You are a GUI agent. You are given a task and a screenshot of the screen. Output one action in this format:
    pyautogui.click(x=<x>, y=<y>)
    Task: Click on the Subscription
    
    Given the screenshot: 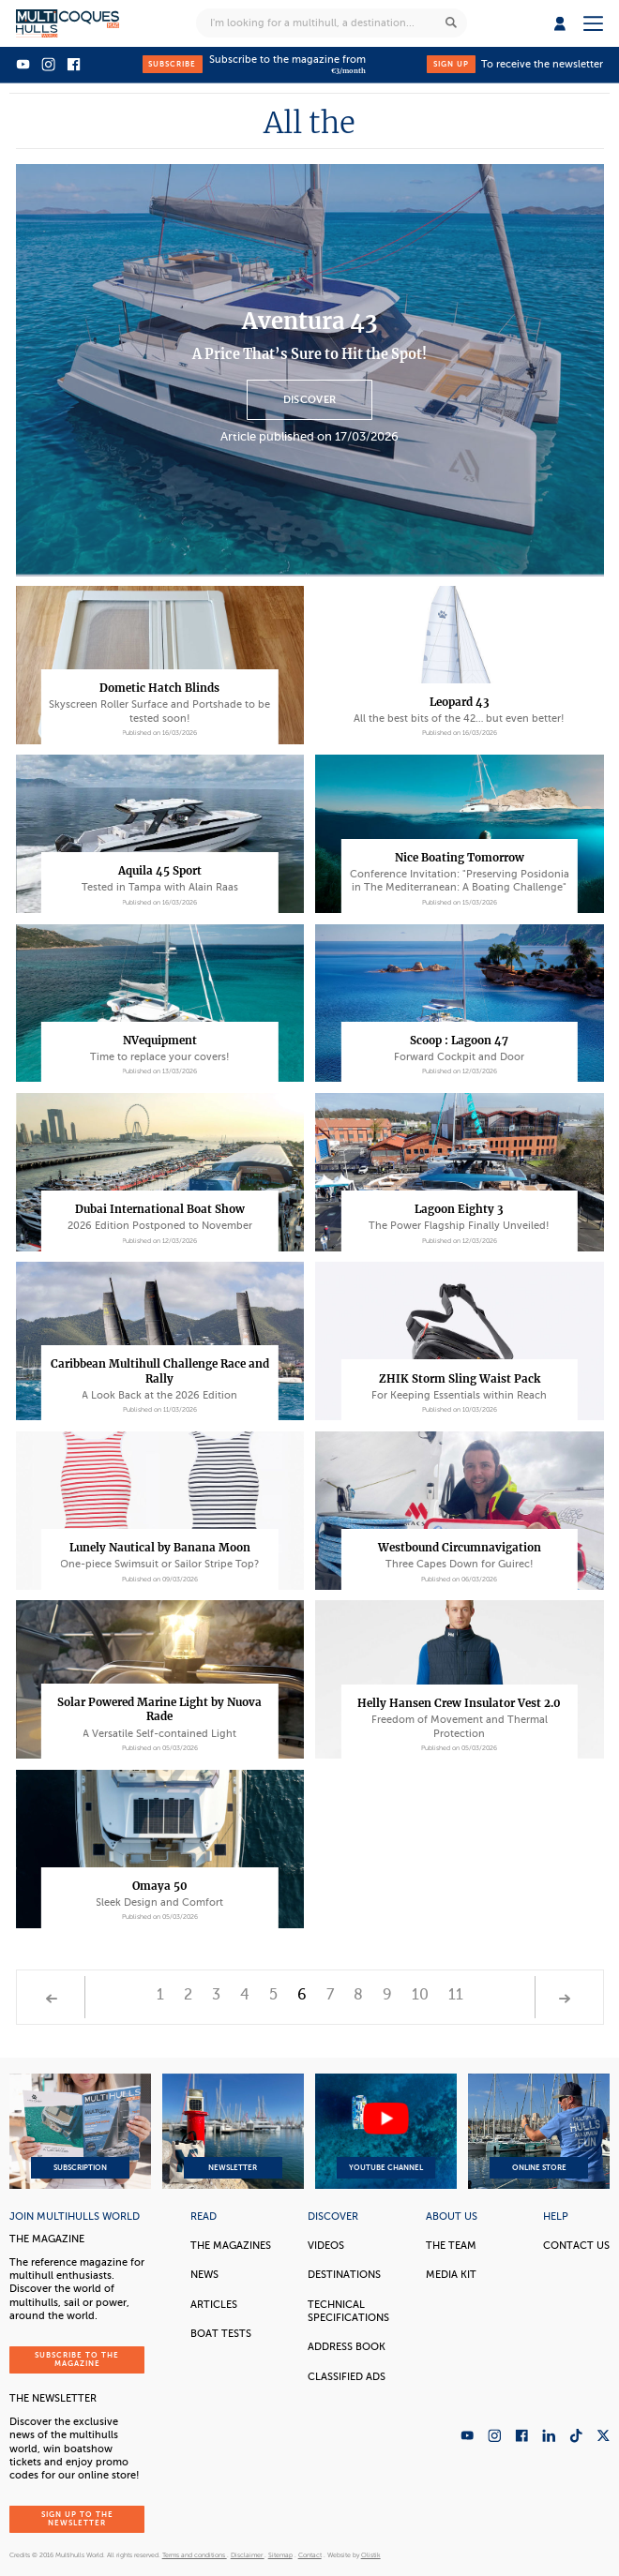 What is the action you would take?
    pyautogui.click(x=80, y=2132)
    